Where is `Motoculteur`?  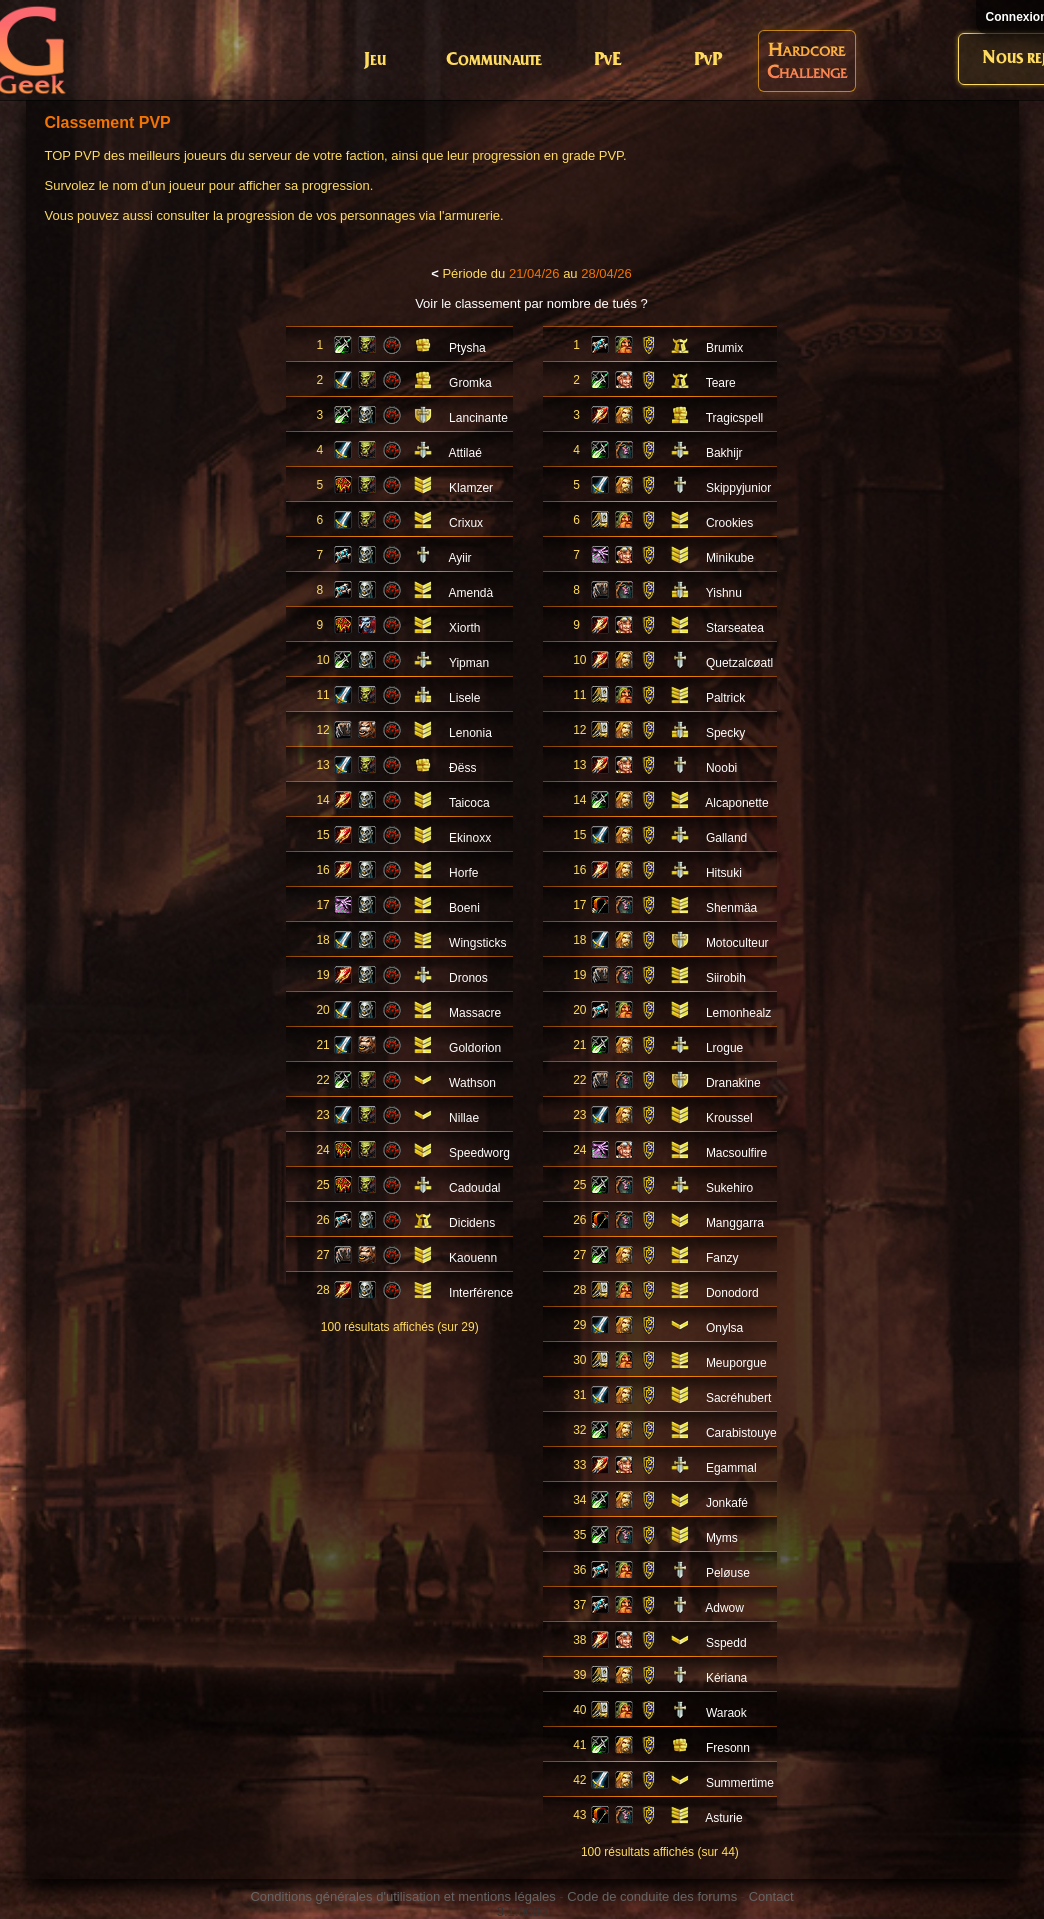
Motoculteur is located at coordinates (737, 943).